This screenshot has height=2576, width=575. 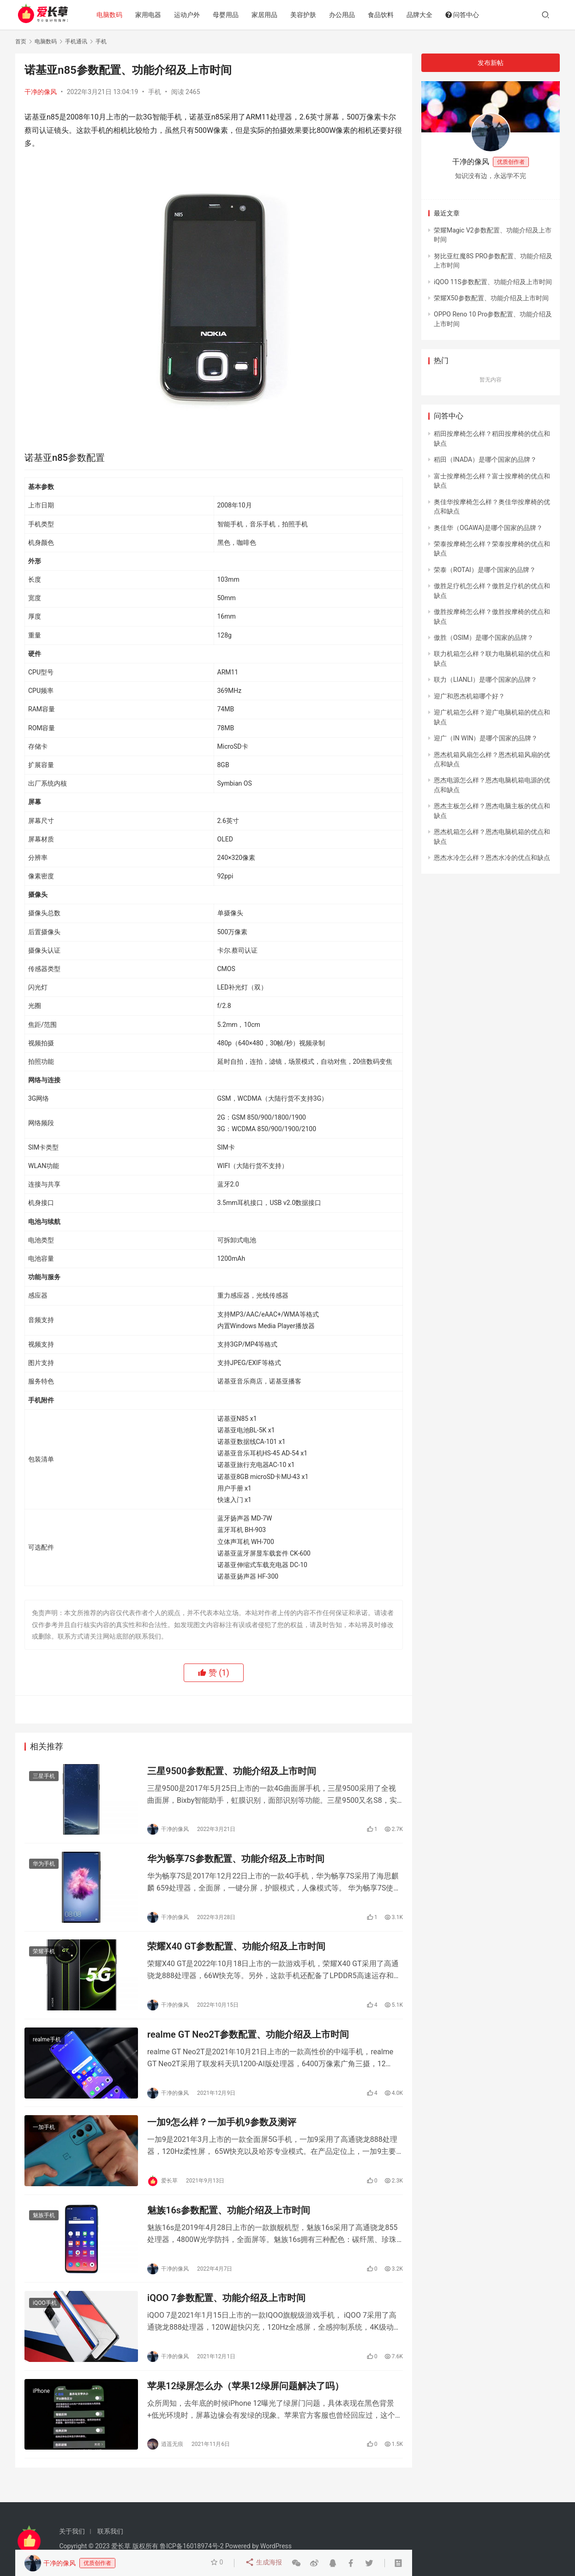 I want to click on 发布新帖, so click(x=490, y=62).